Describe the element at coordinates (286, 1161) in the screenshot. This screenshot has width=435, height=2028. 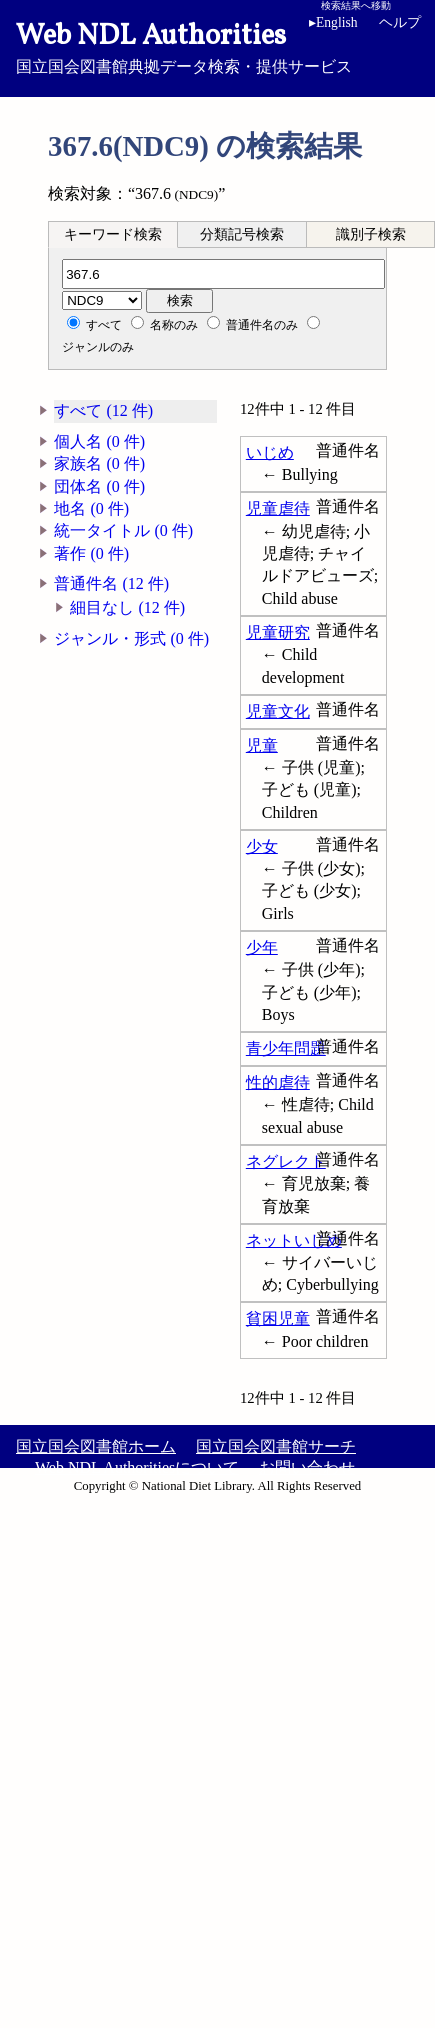
I see `ネグレクト` at that location.